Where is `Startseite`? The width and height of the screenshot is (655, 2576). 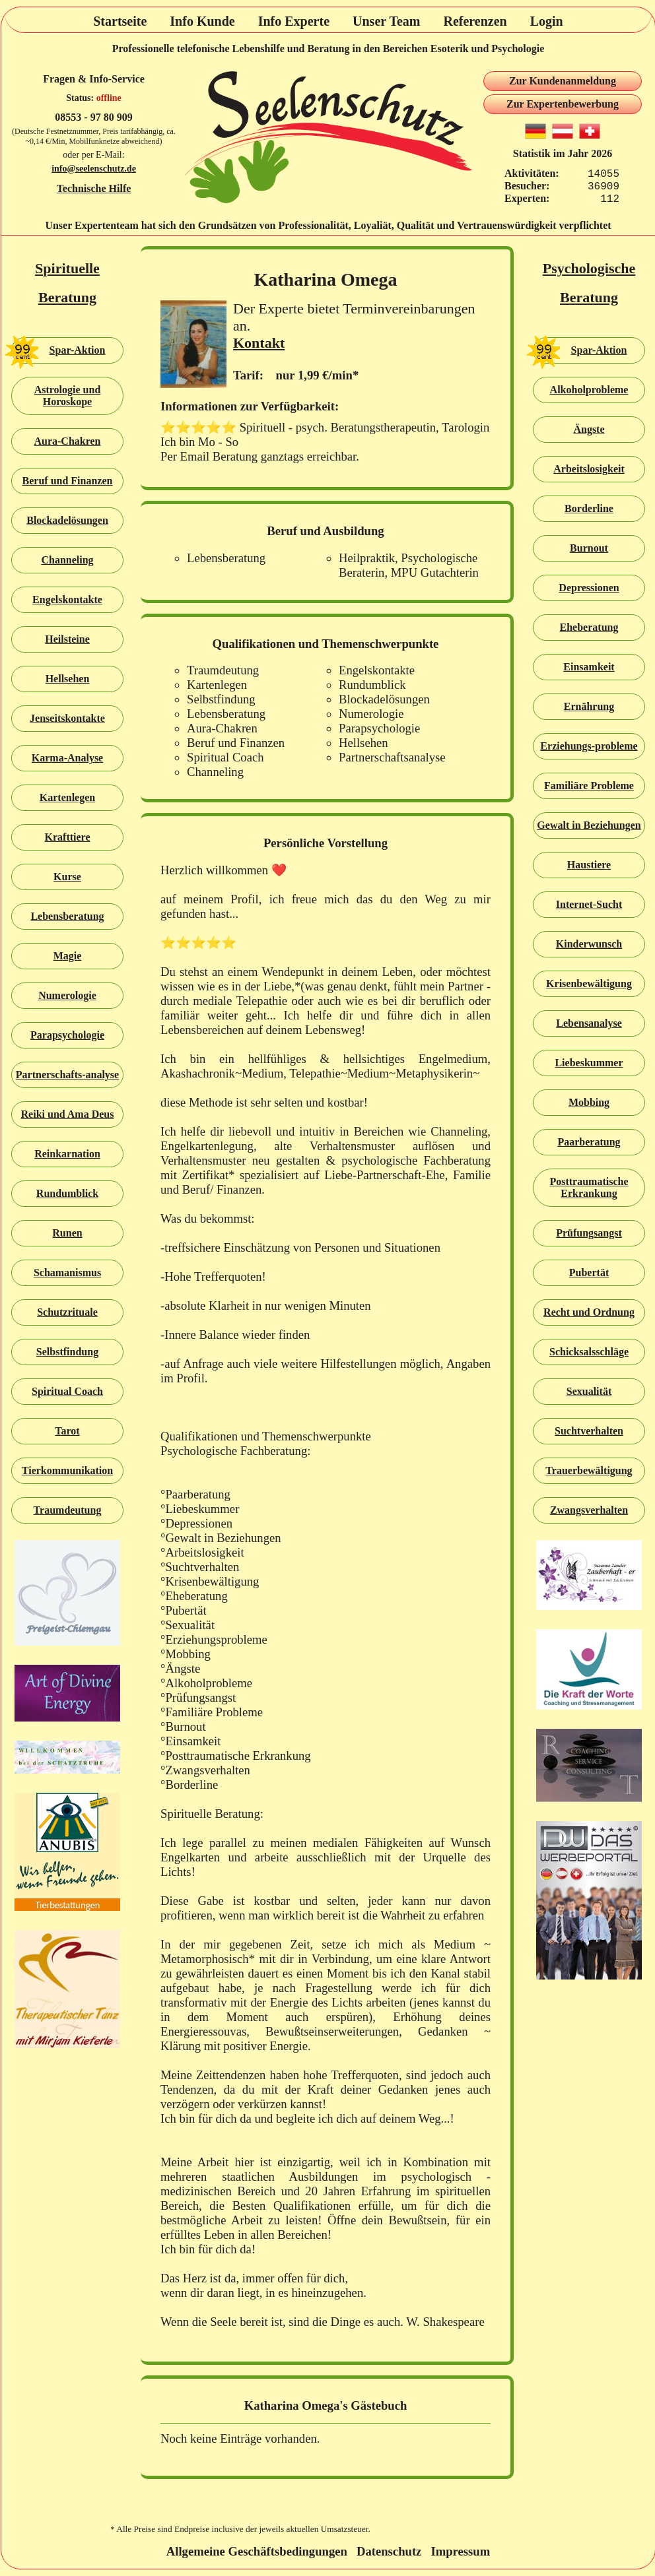 Startseite is located at coordinates (120, 21).